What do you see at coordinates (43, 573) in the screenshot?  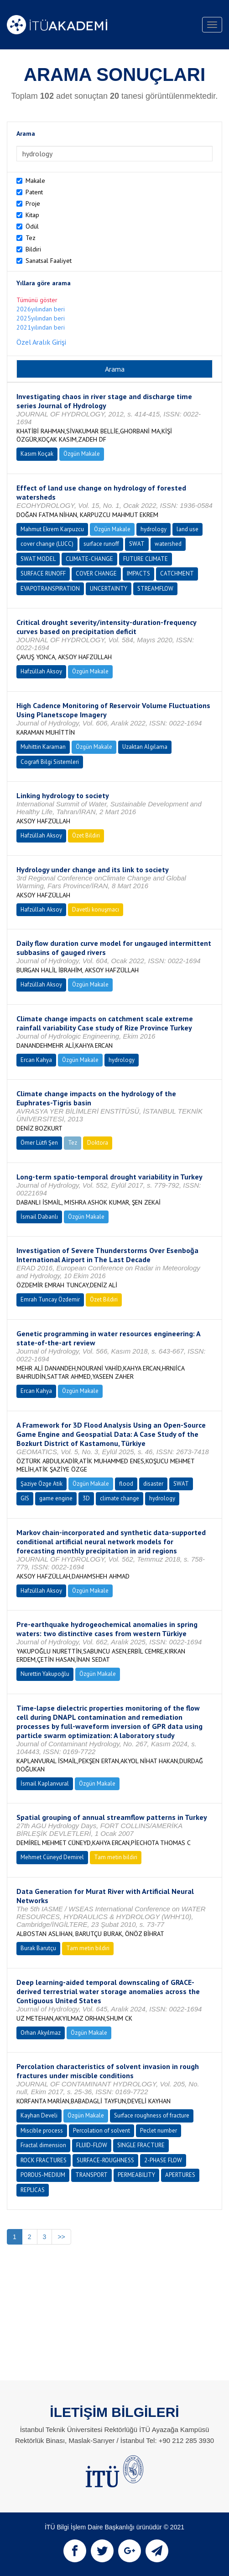 I see `SURFACE RUNOFF` at bounding box center [43, 573].